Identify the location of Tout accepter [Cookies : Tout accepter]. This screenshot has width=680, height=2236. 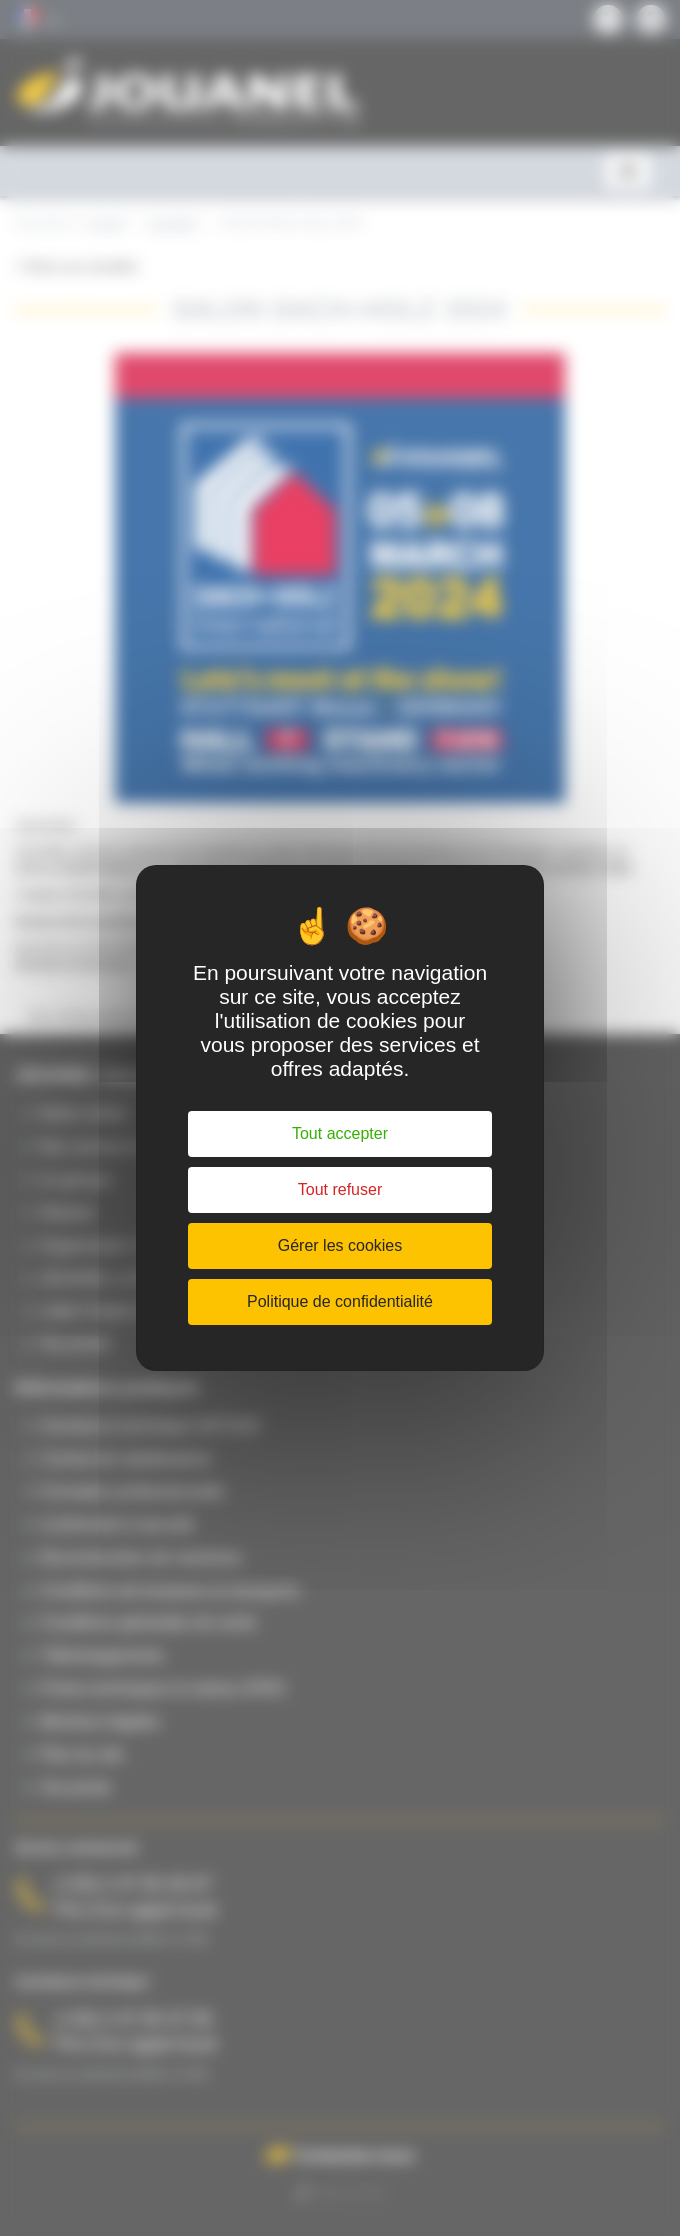
(340, 1133).